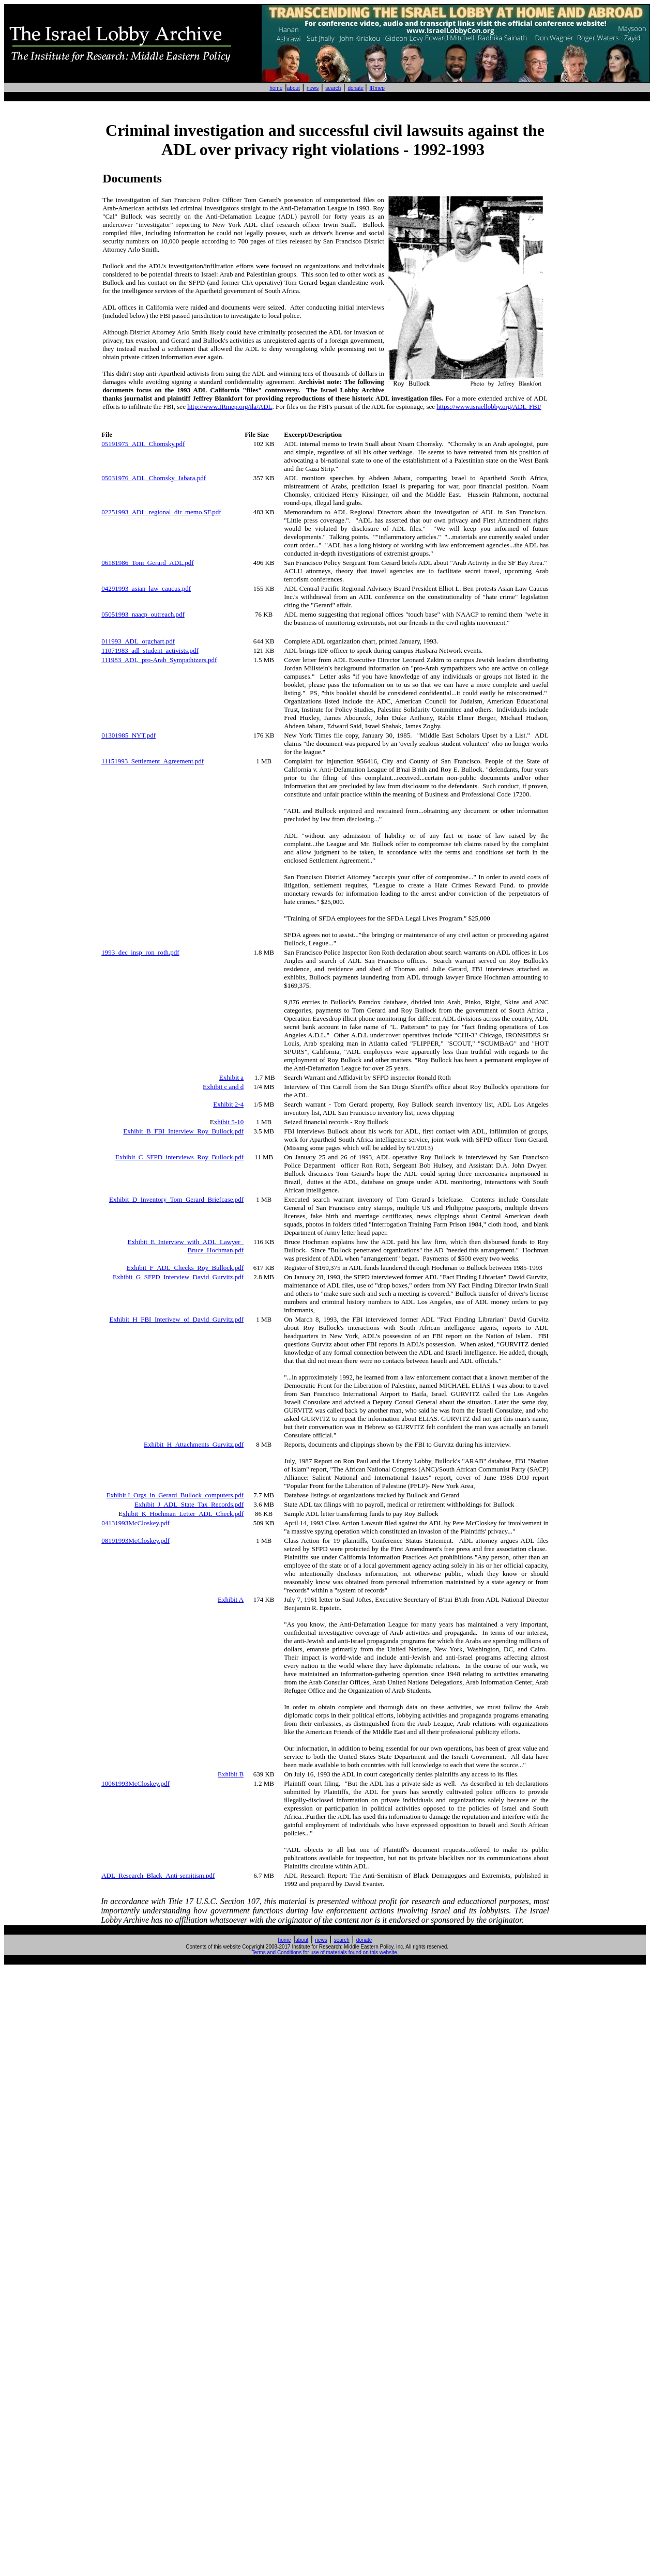  I want to click on 11071983_adl_student_activists.pdf, so click(150, 650).